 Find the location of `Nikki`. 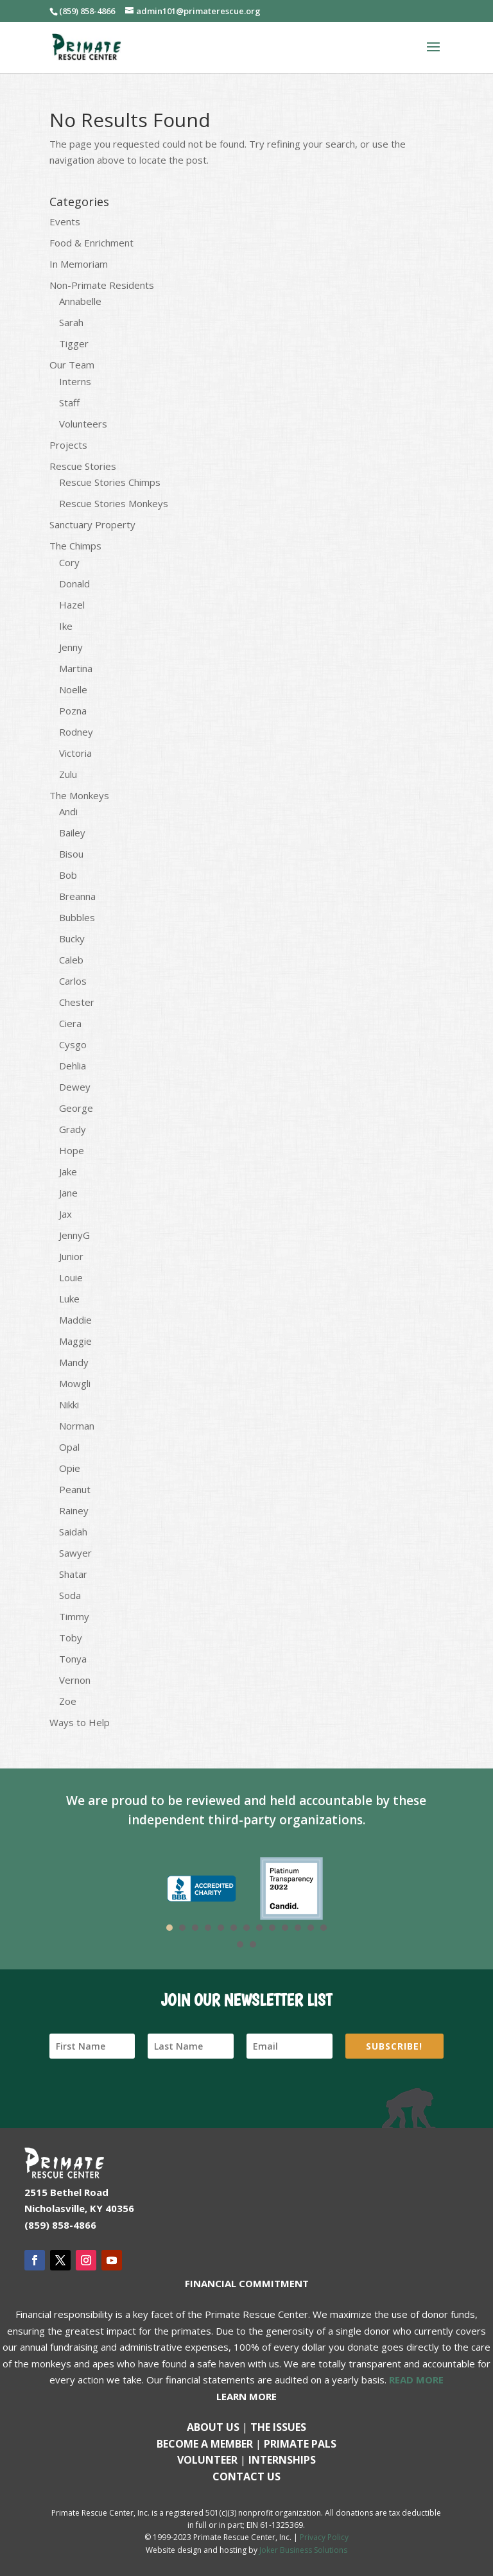

Nikki is located at coordinates (69, 1404).